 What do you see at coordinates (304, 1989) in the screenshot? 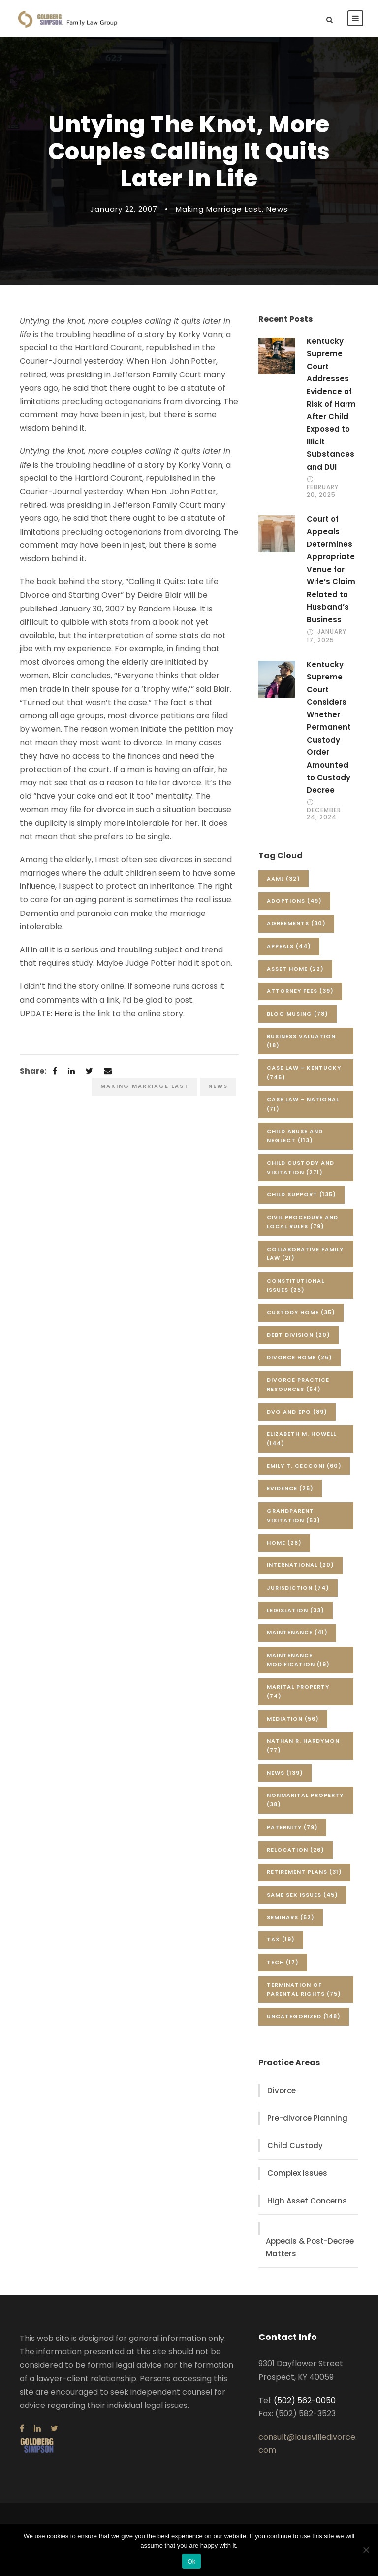
I see `Termination of Parental Rights [Termination of Parental Rights (75 items)]` at bounding box center [304, 1989].